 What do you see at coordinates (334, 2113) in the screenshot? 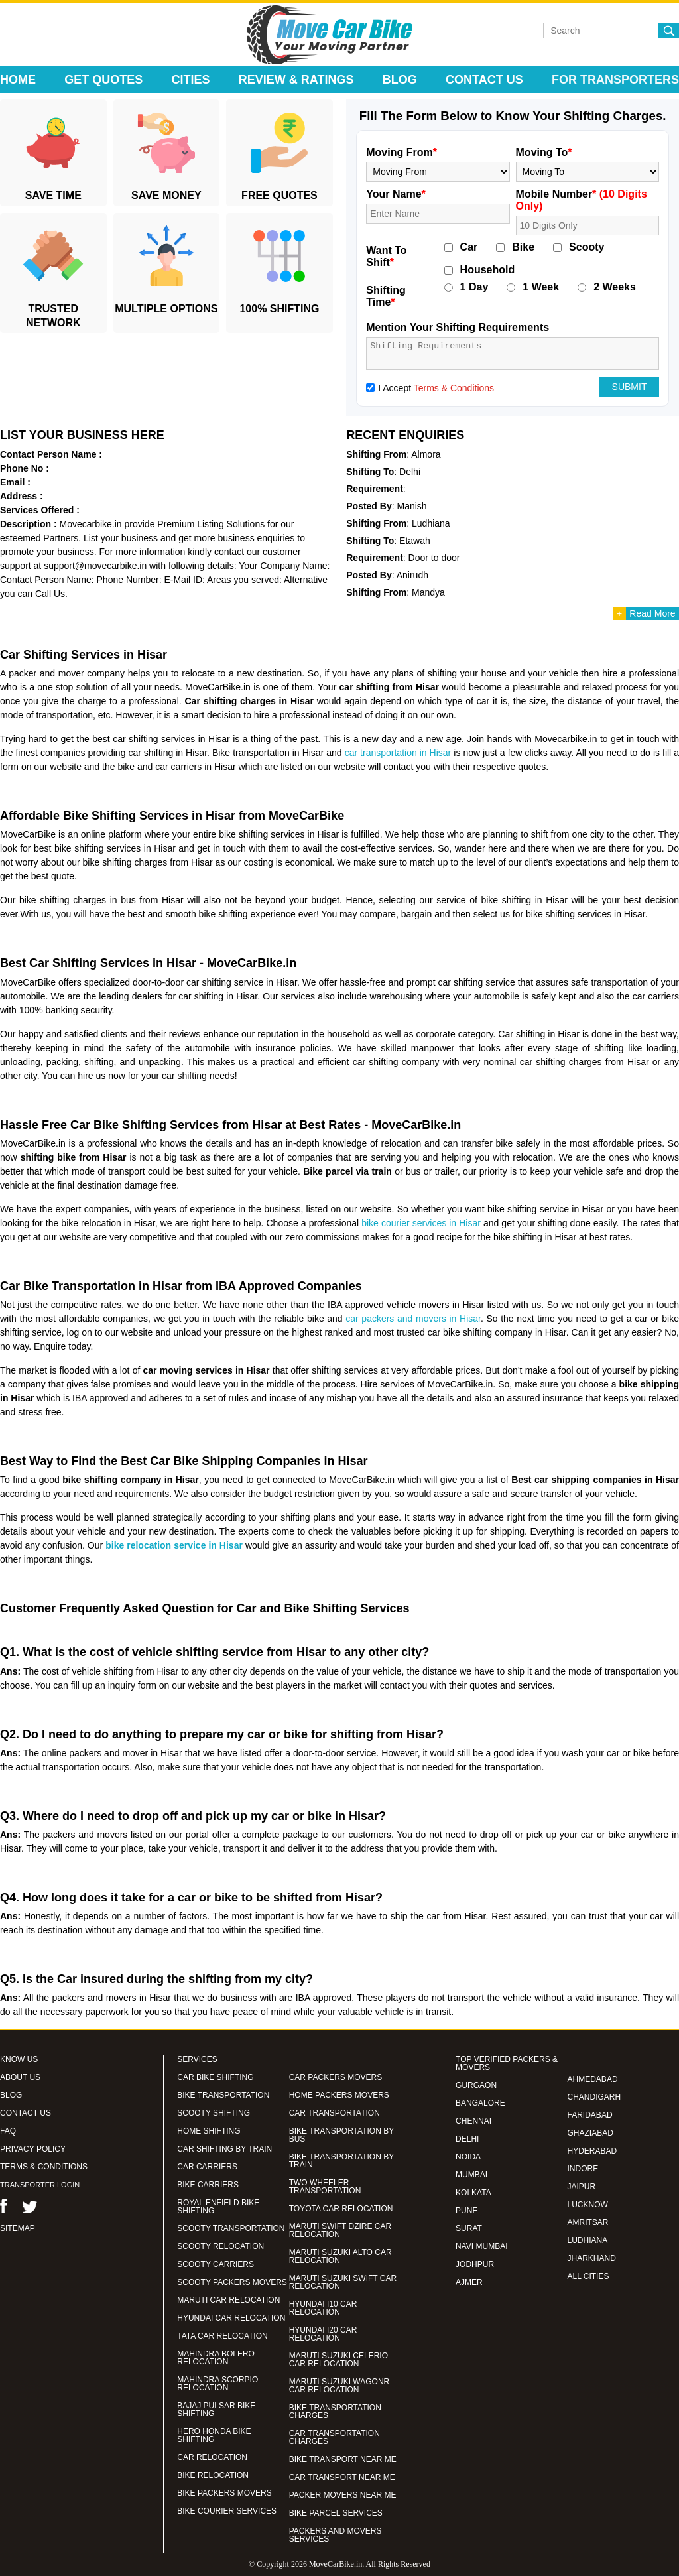
I see `CAR TRANSPORTATION` at bounding box center [334, 2113].